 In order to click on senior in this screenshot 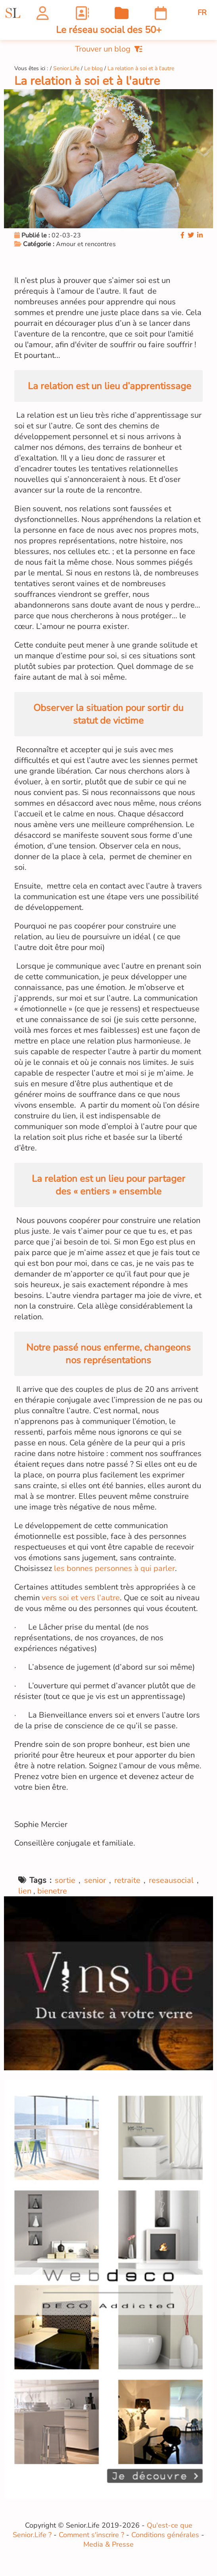, I will do `click(95, 1880)`.